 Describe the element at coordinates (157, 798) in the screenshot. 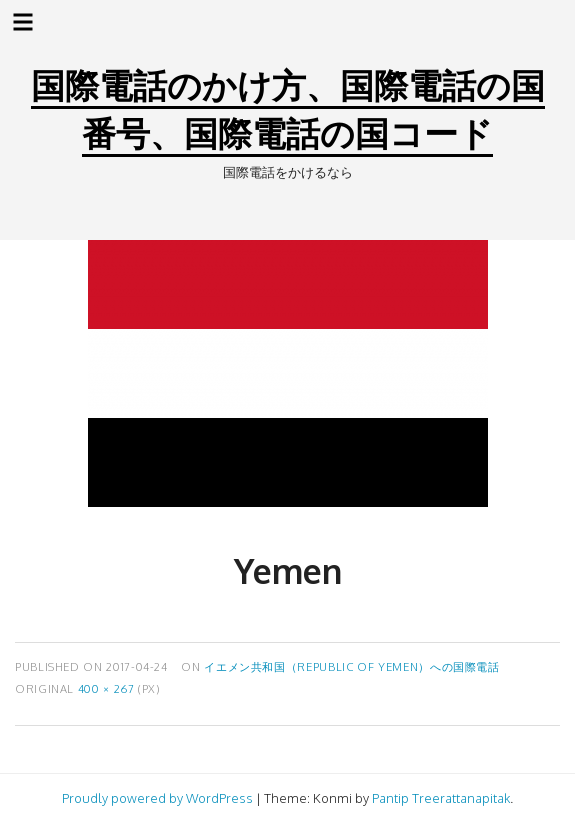

I see `Proudly powered by WordPress` at that location.